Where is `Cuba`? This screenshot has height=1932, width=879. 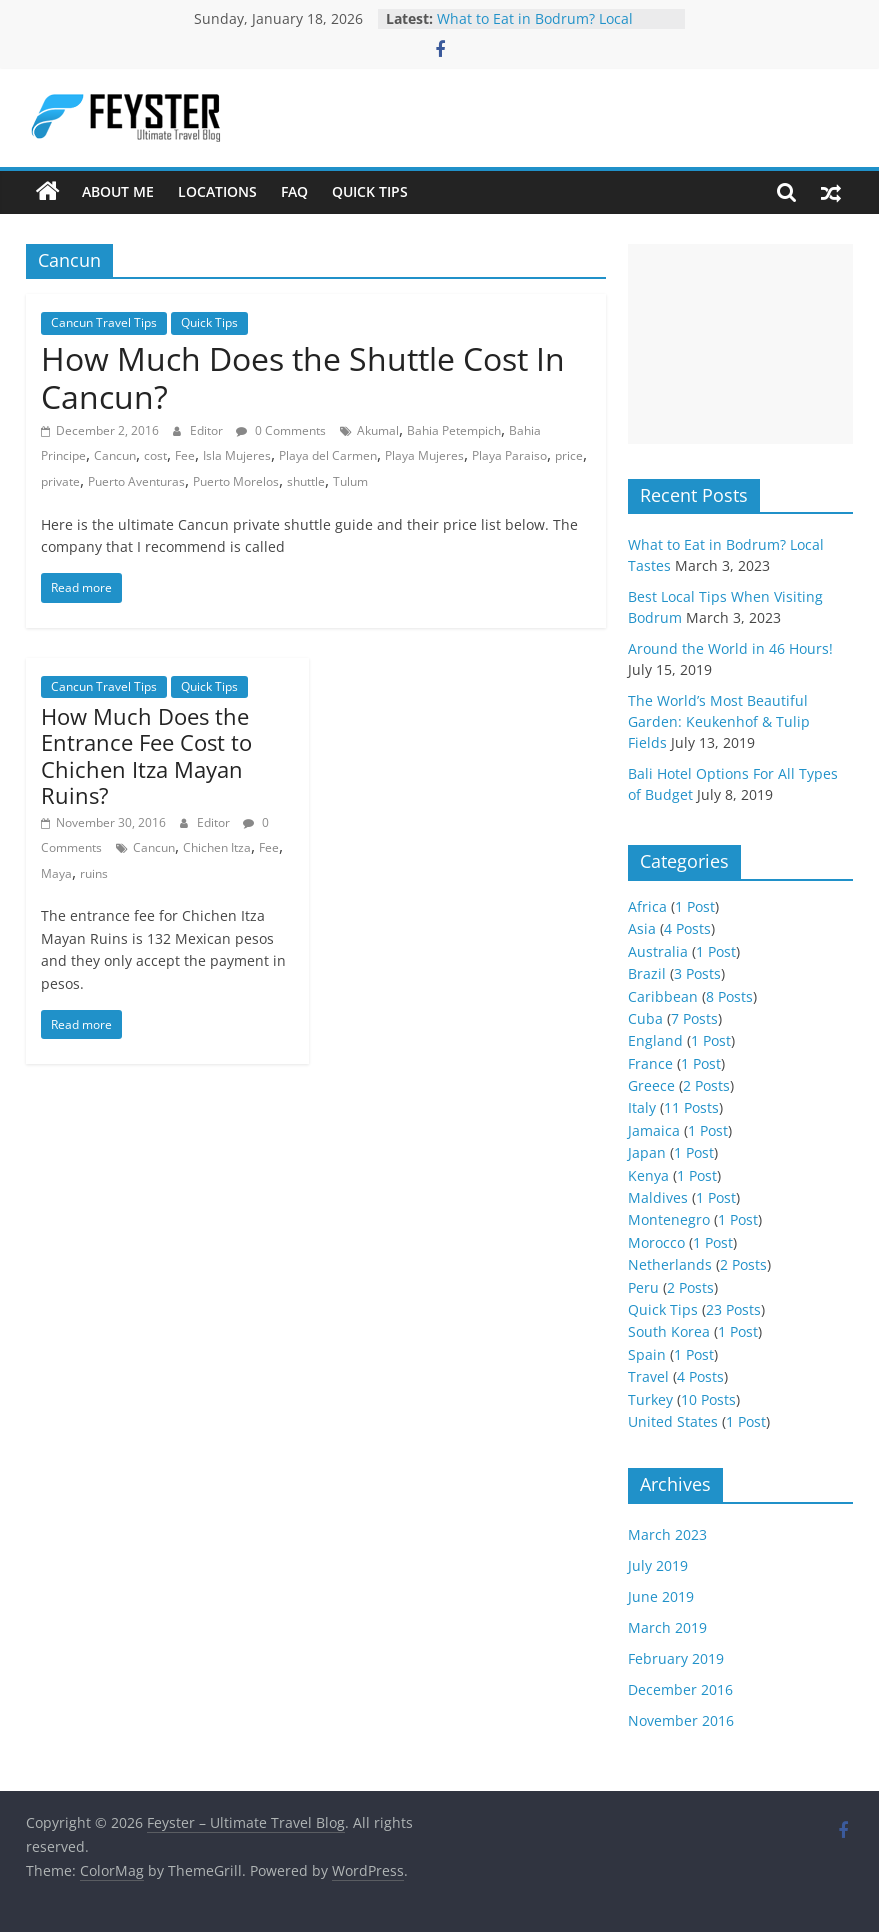
Cuba is located at coordinates (645, 1018).